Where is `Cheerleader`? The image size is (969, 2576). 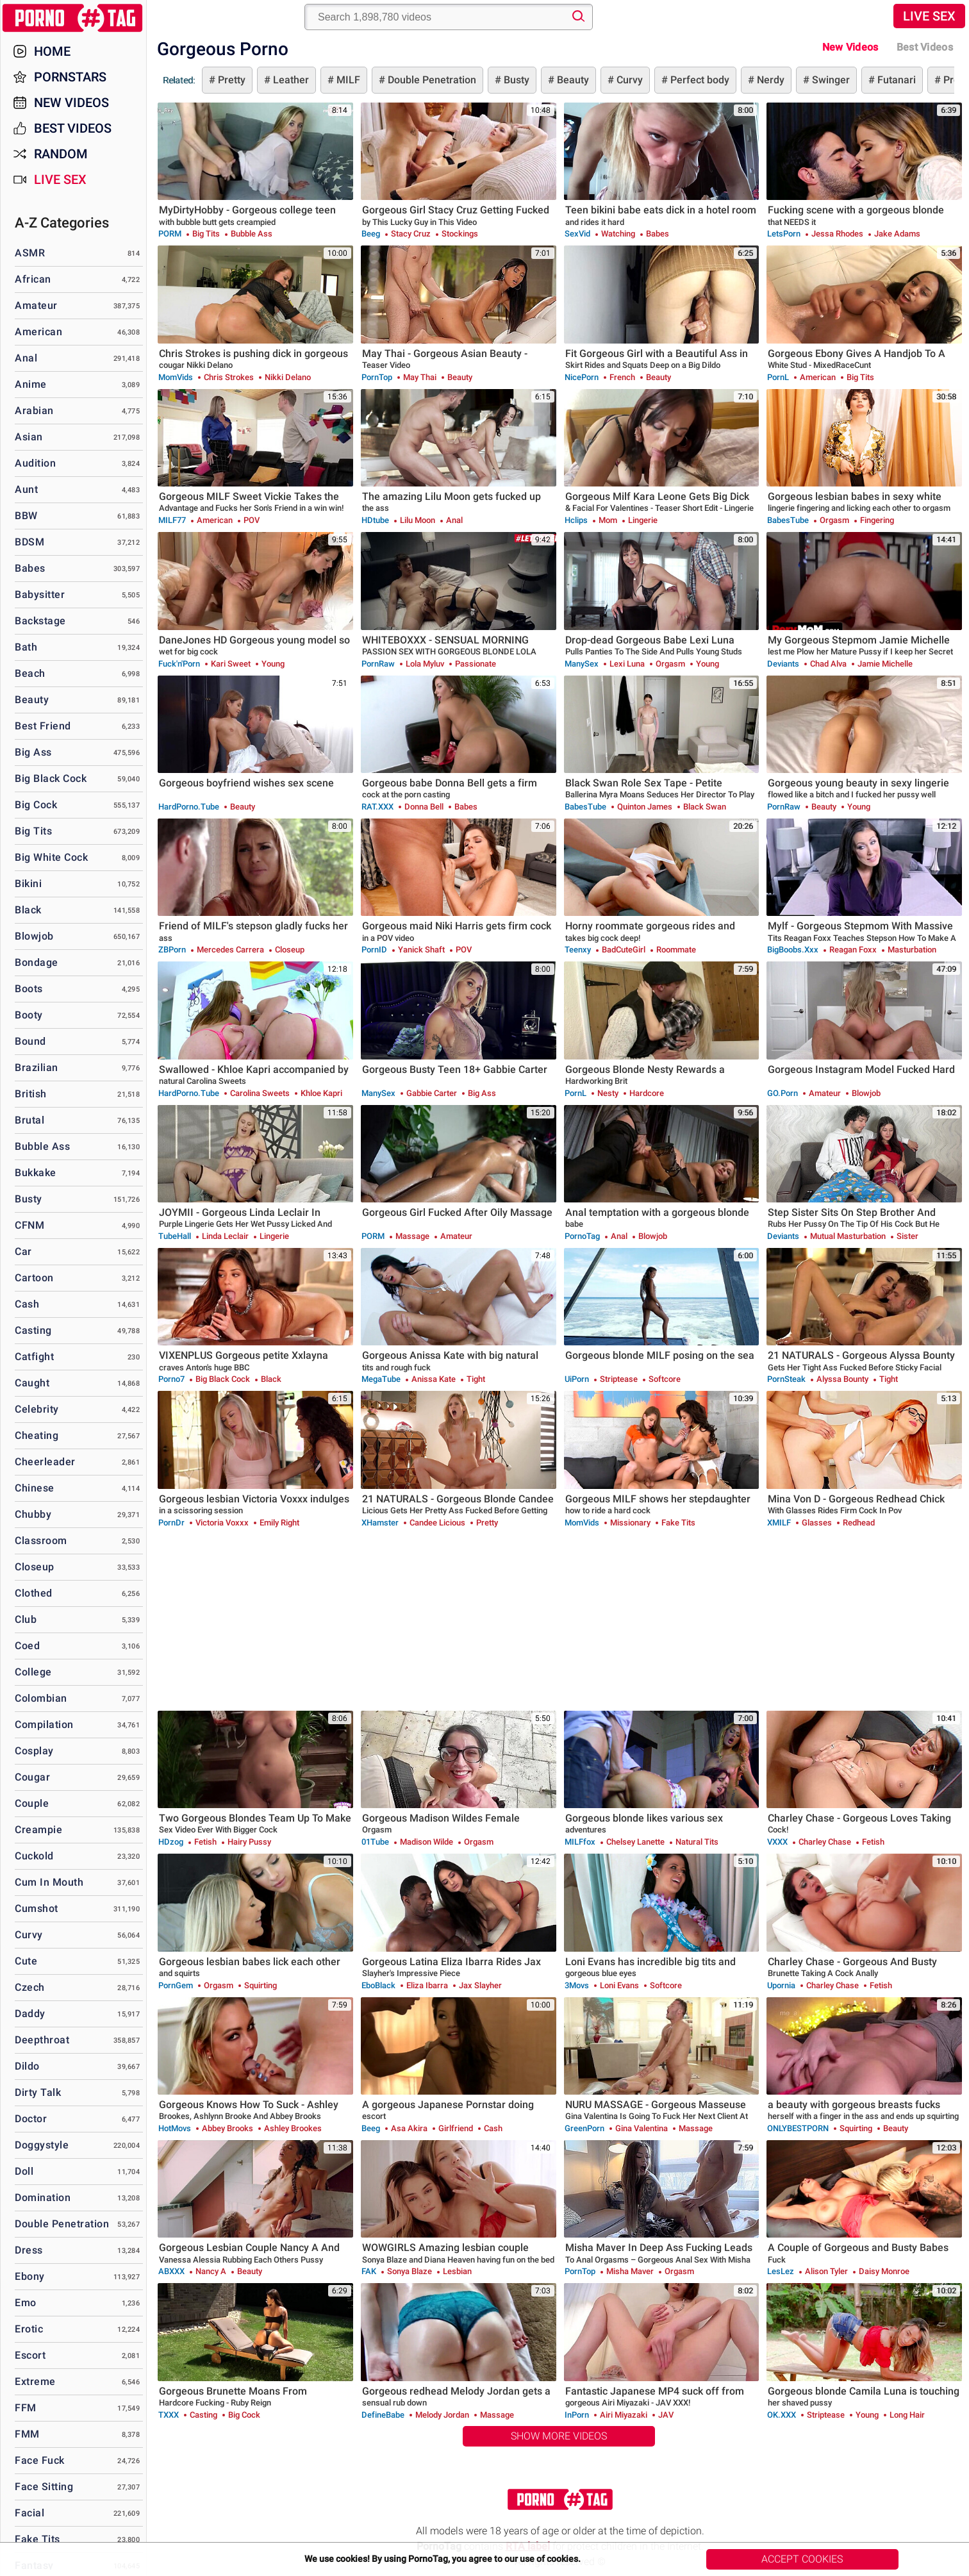 Cheerleader is located at coordinates (45, 1462).